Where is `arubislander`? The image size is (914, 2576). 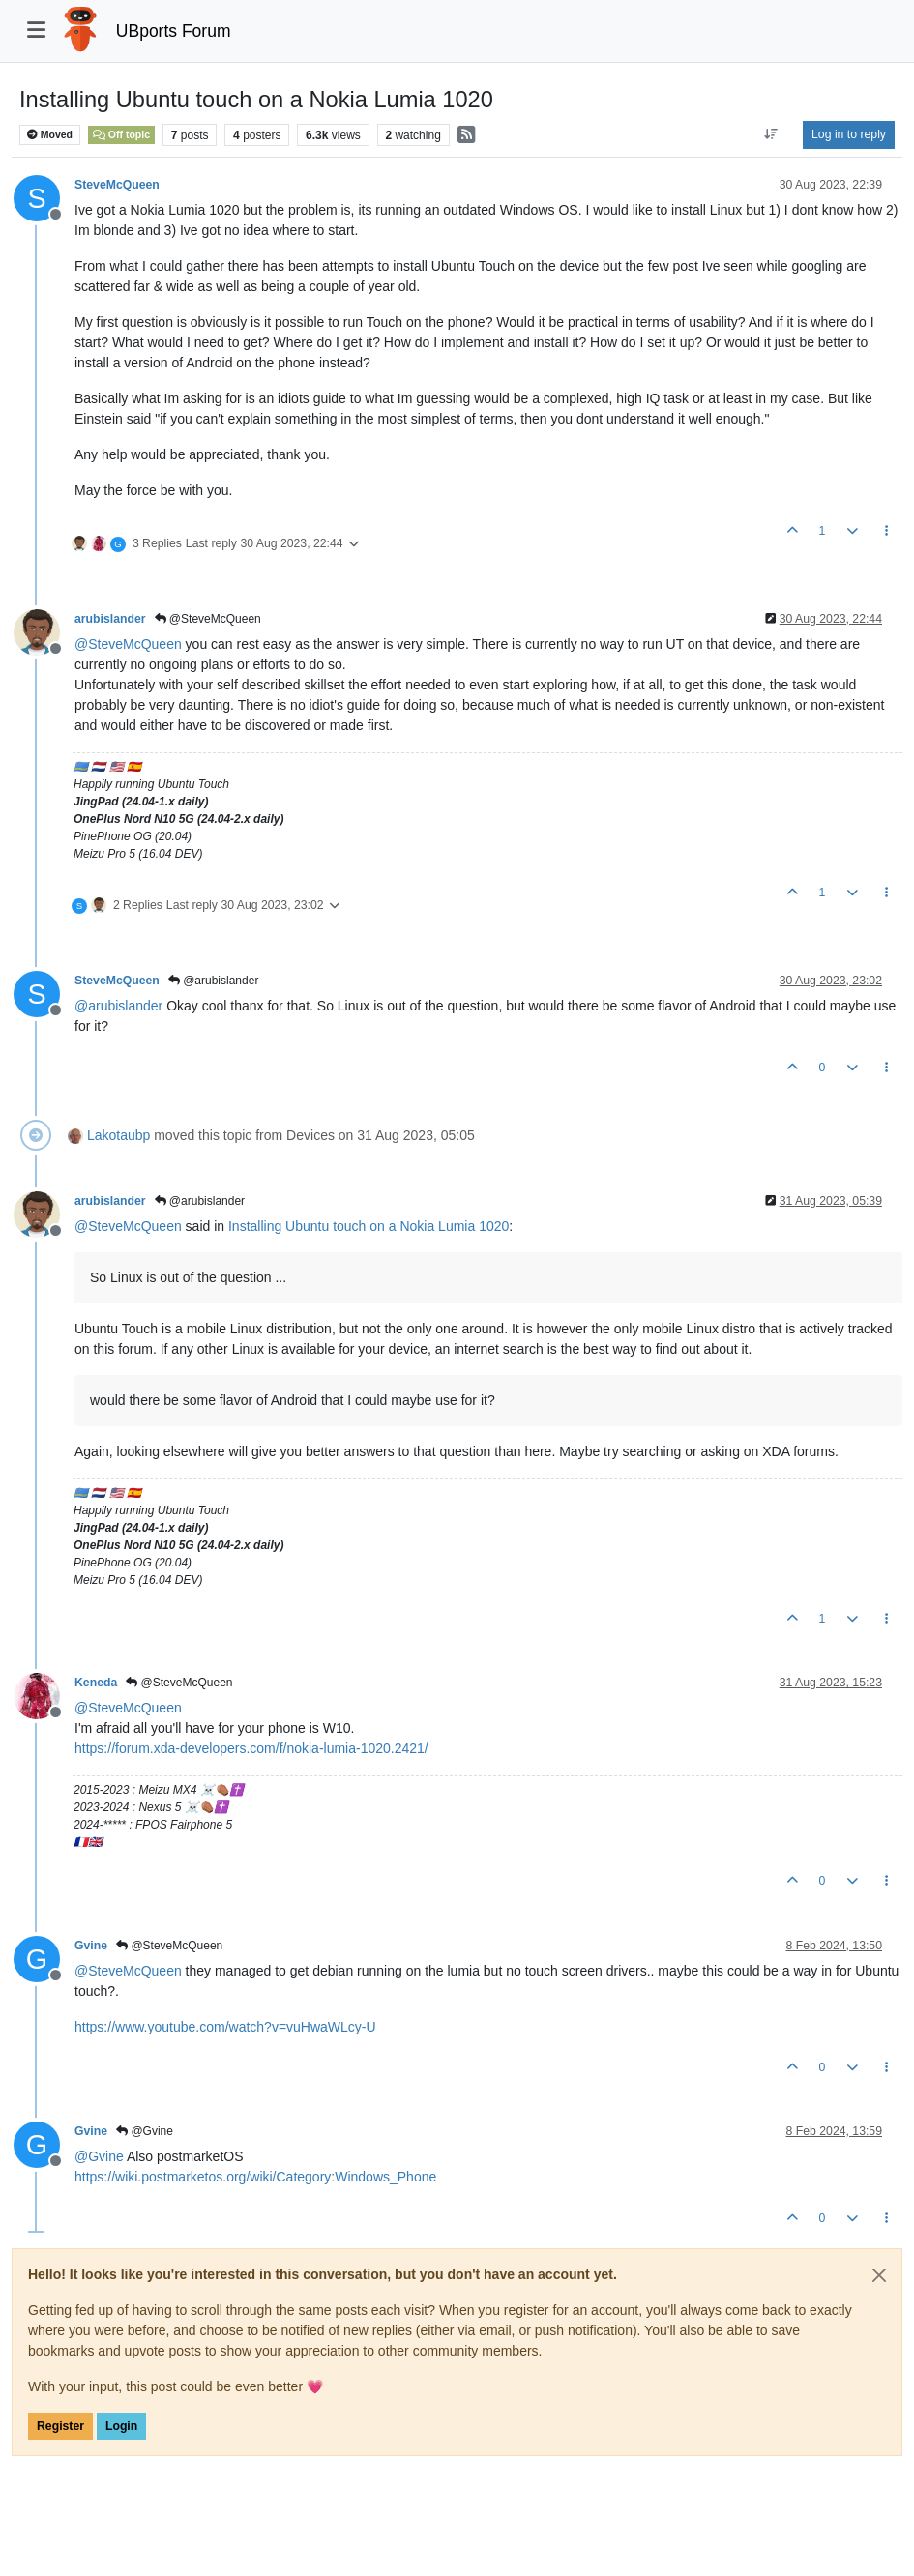
arubislander is located at coordinates (110, 619).